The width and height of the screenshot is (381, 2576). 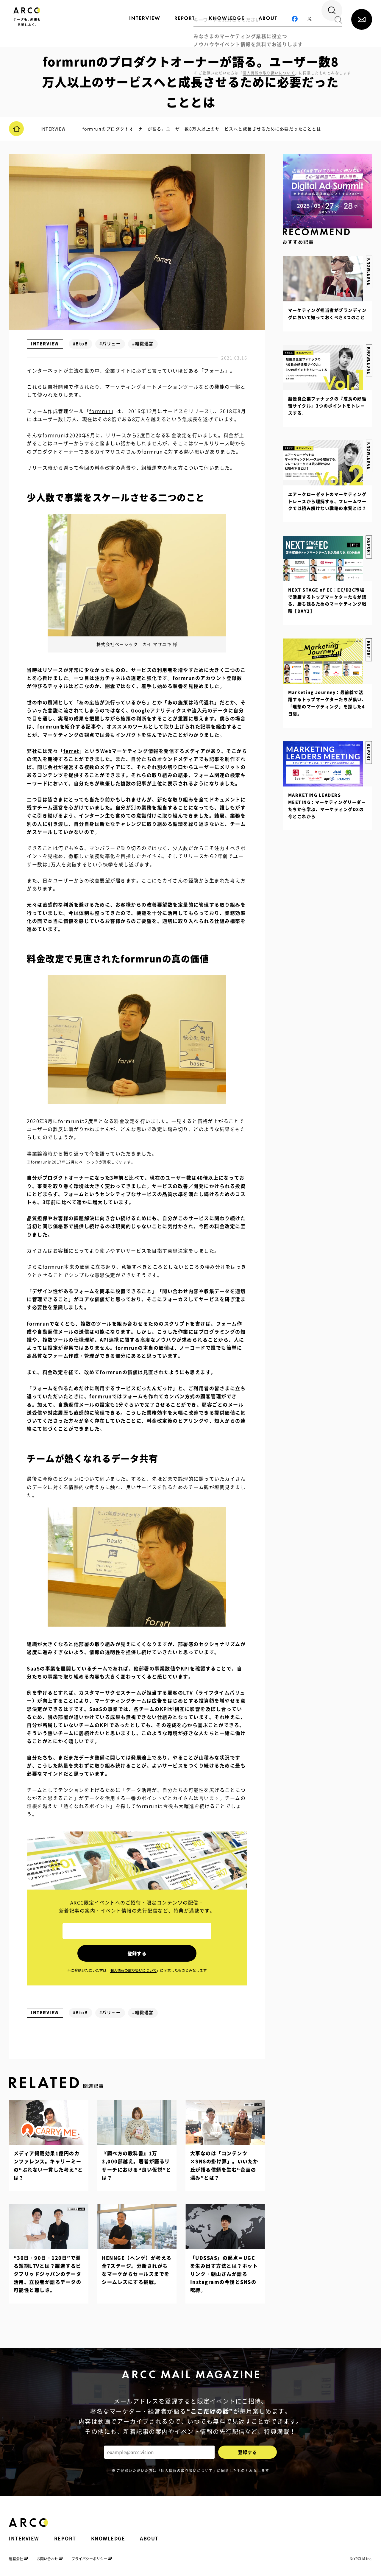 What do you see at coordinates (80, 343) in the screenshot?
I see `#BtoB` at bounding box center [80, 343].